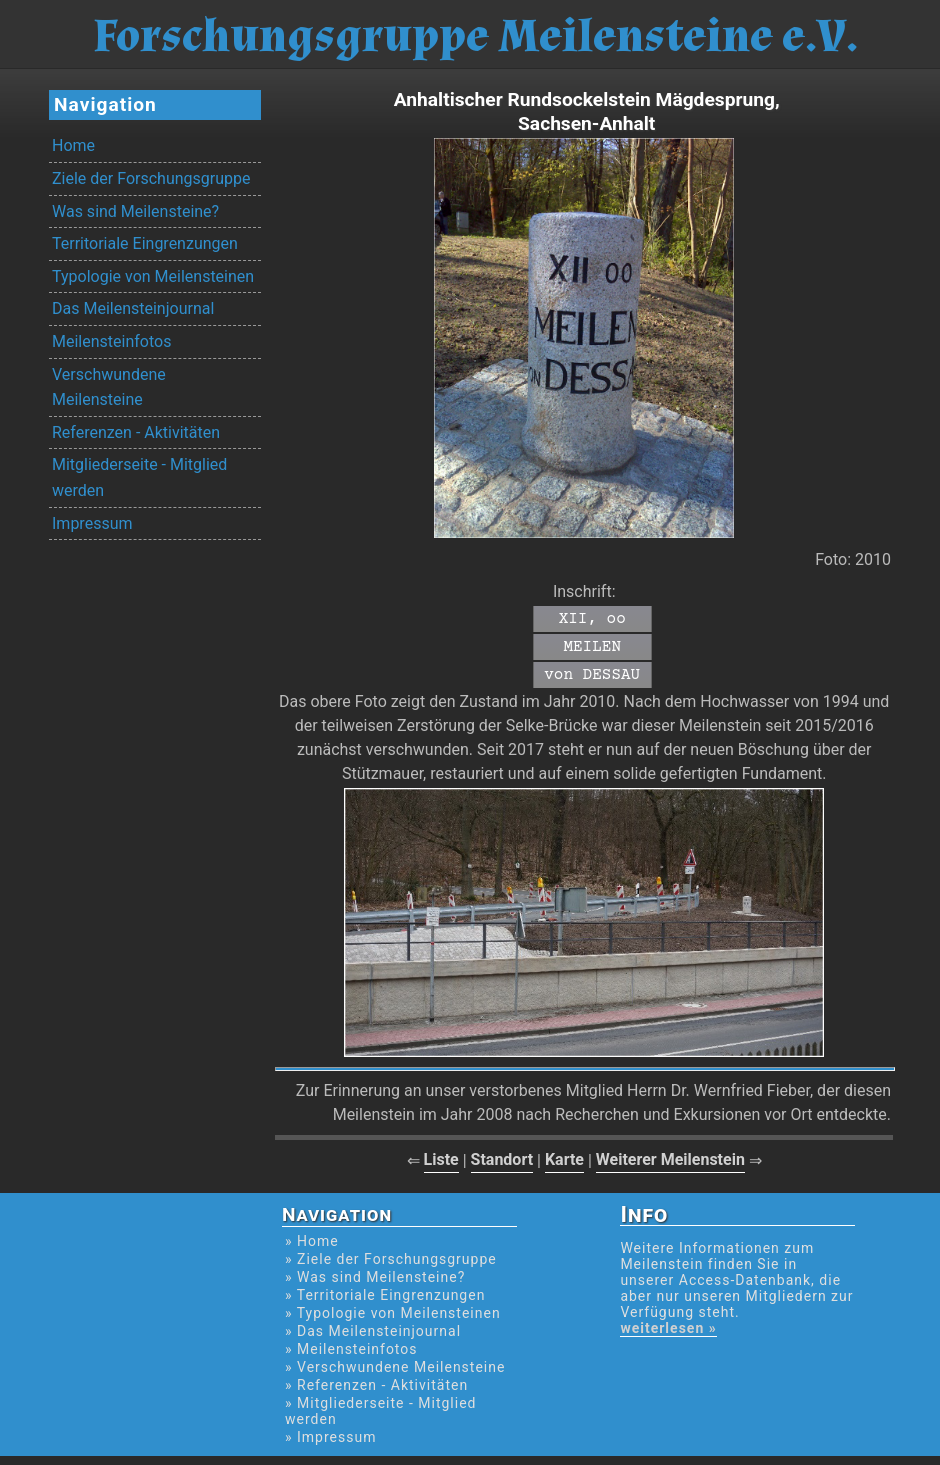  What do you see at coordinates (564, 1159) in the screenshot?
I see `Karte` at bounding box center [564, 1159].